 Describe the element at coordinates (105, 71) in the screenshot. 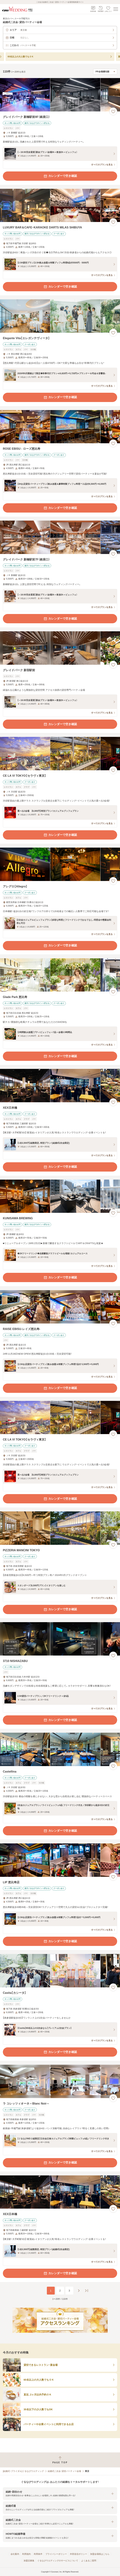

I see `[検索結果の並び順を選択]` at that location.